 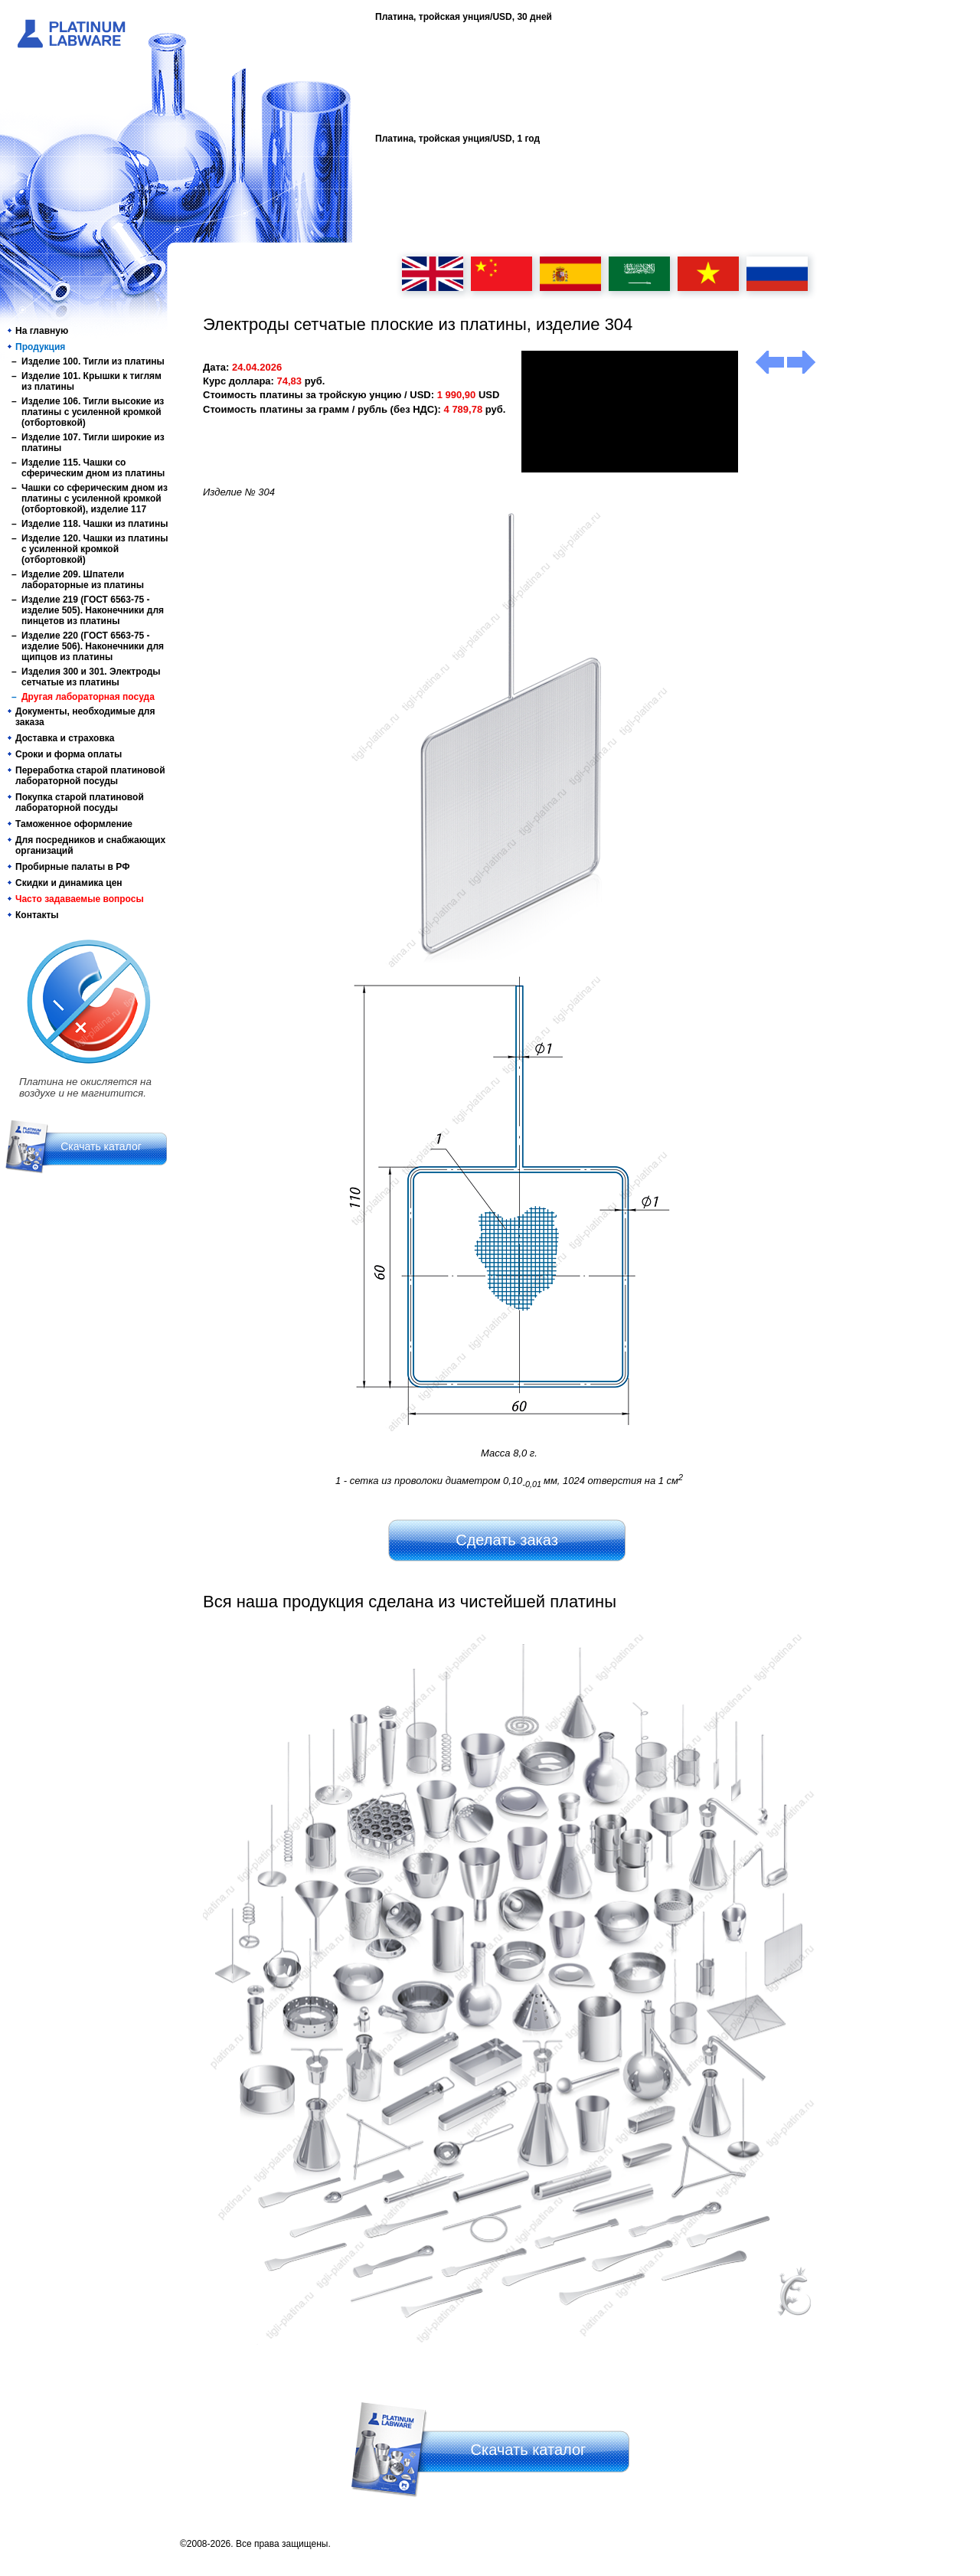 I want to click on Таможенное оформление, so click(x=73, y=824).